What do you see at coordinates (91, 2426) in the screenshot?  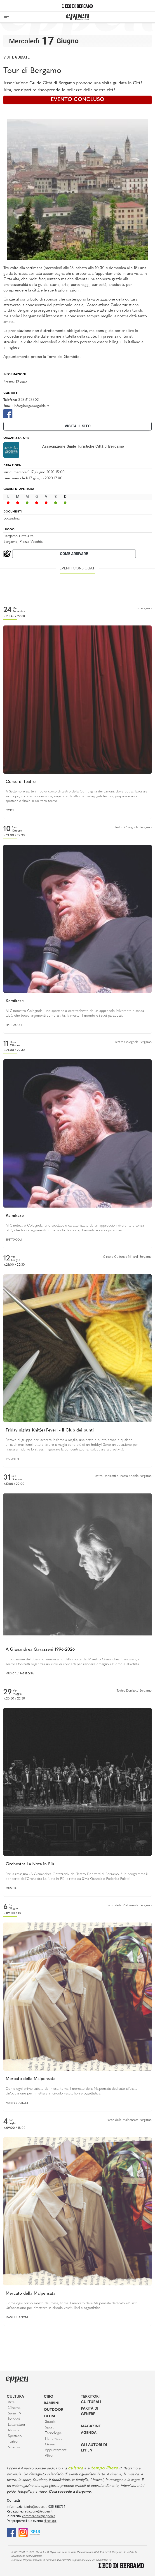 I see `Magazine` at bounding box center [91, 2426].